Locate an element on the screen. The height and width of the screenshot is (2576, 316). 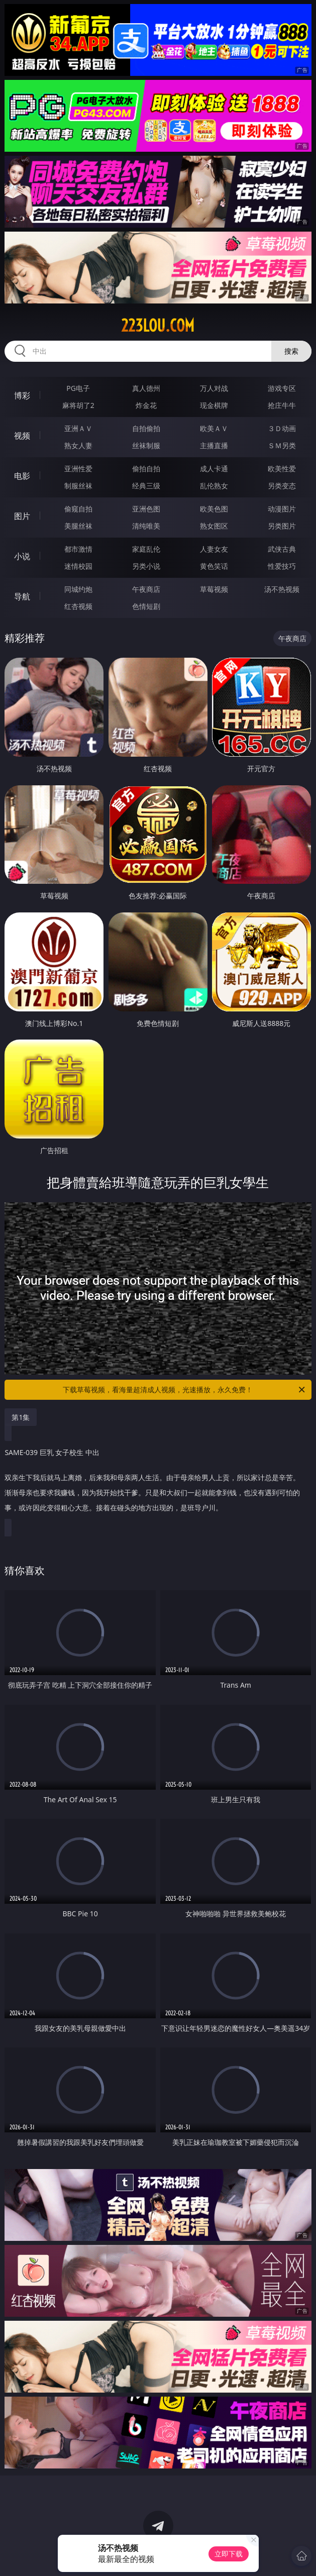
PG电子 is located at coordinates (78, 388).